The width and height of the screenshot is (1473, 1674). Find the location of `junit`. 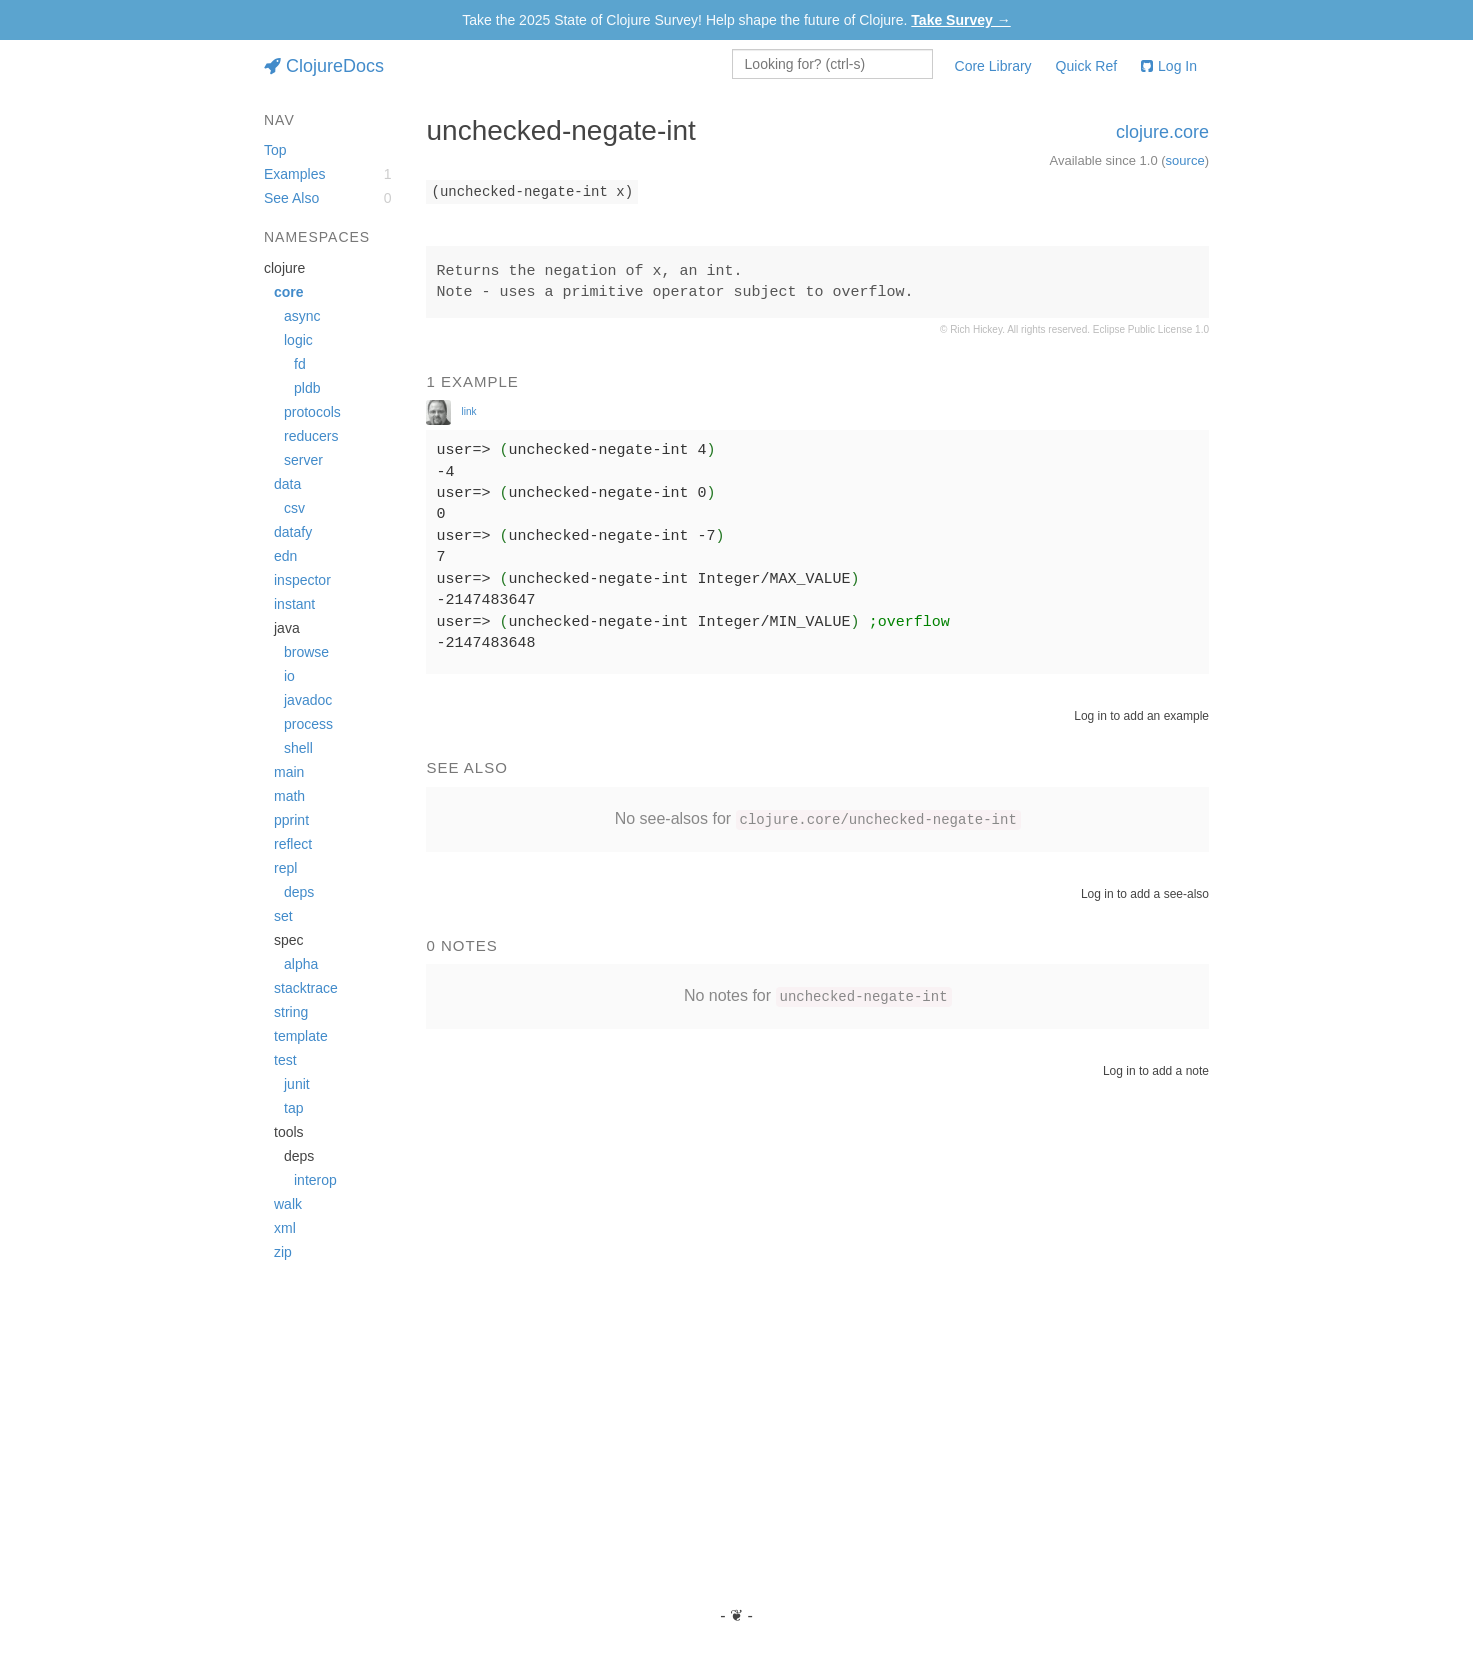

junit is located at coordinates (297, 1084).